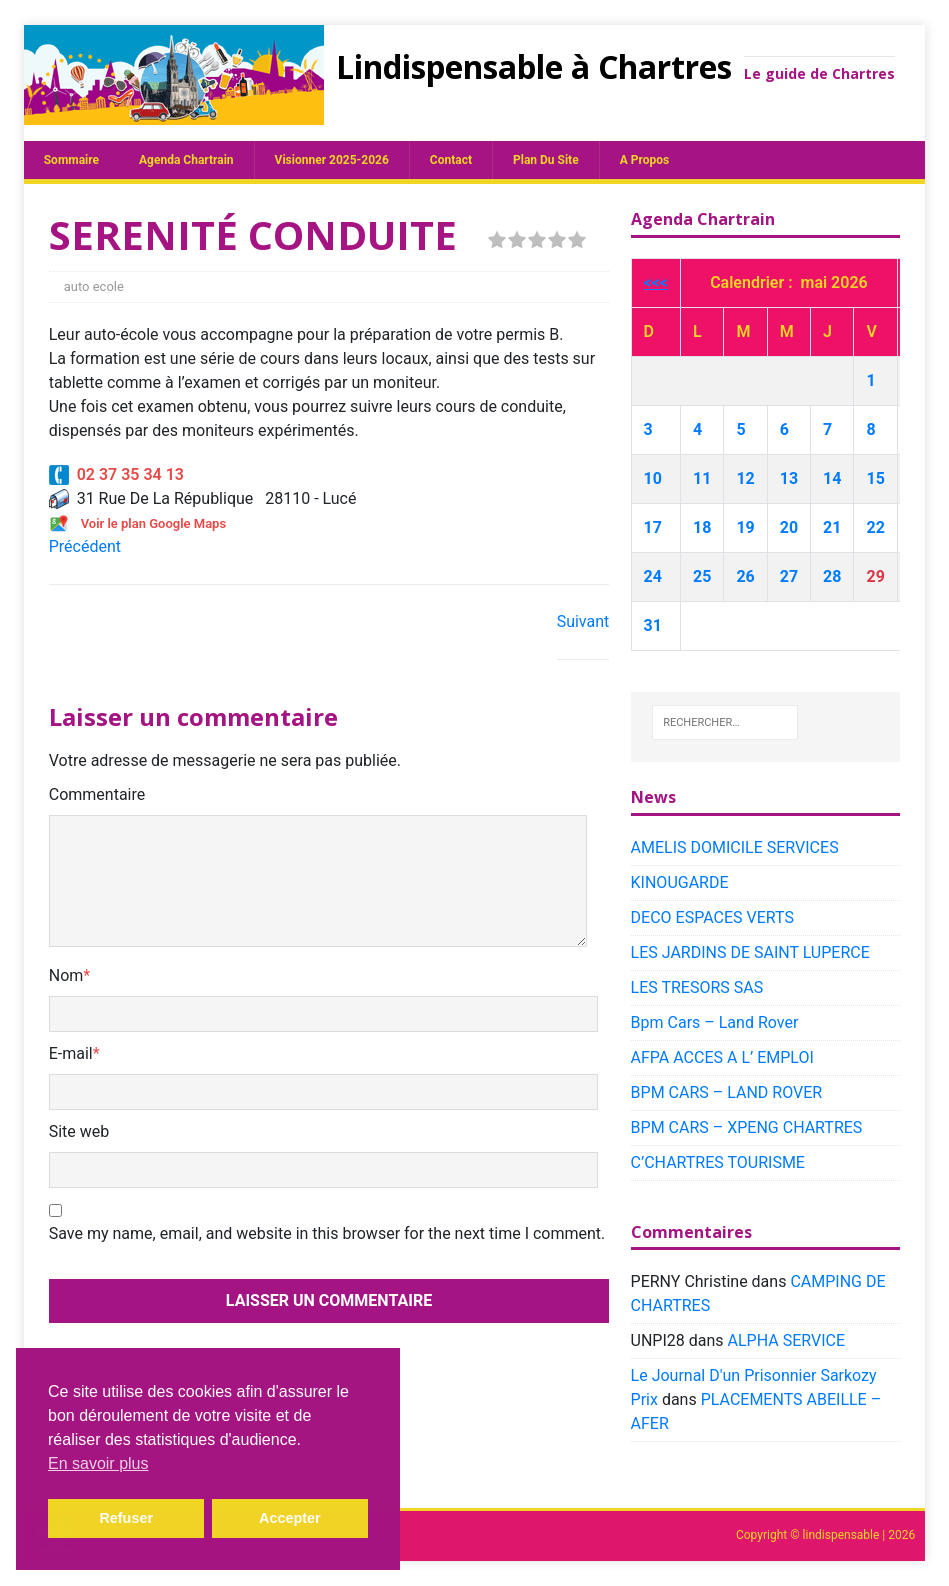  Describe the element at coordinates (186, 160) in the screenshot. I see `Agenda chartrain` at that location.